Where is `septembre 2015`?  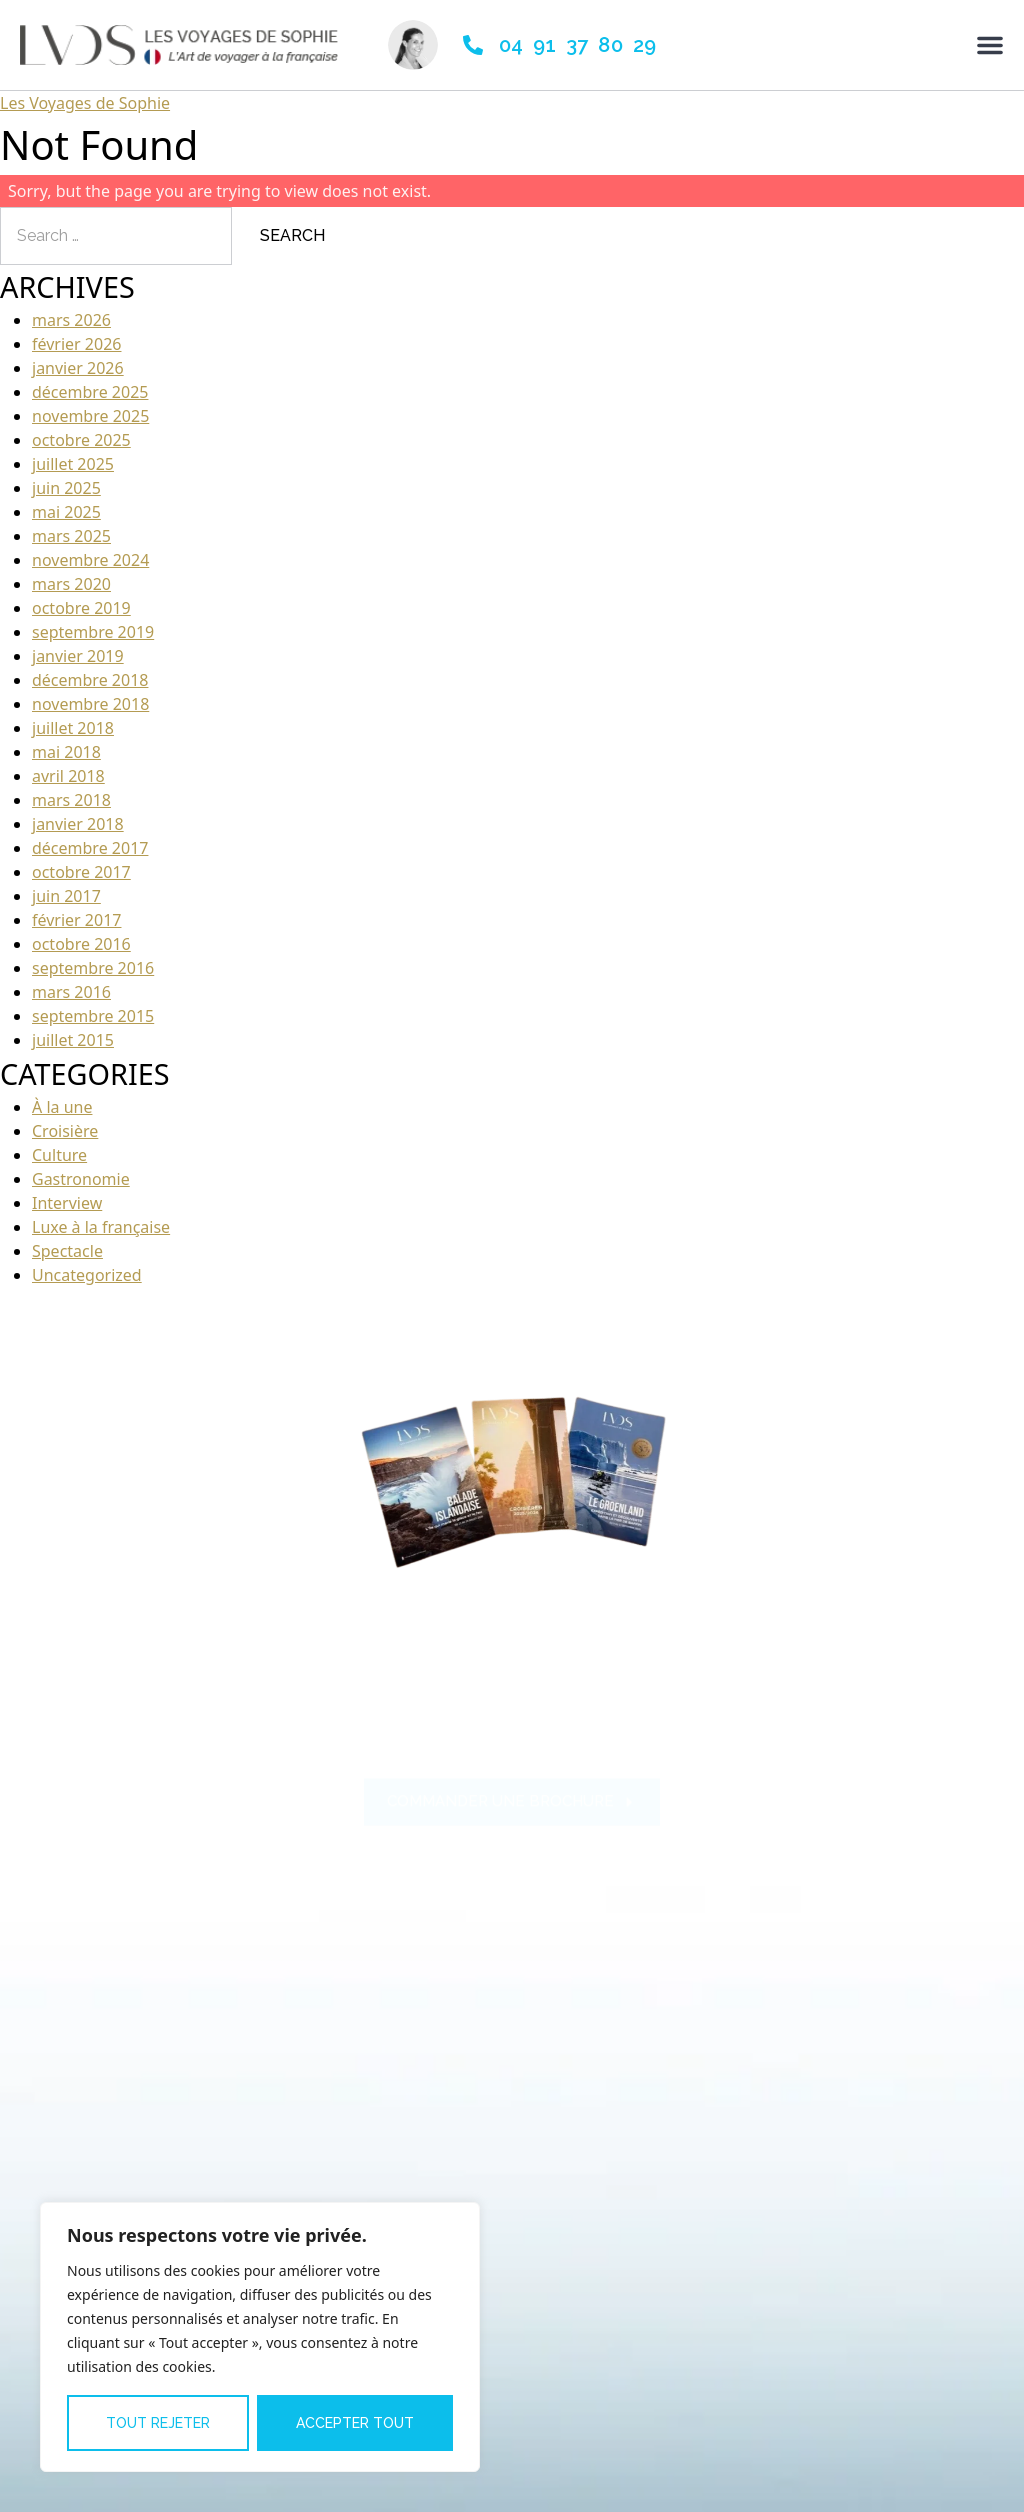 septembre 2015 is located at coordinates (93, 1016).